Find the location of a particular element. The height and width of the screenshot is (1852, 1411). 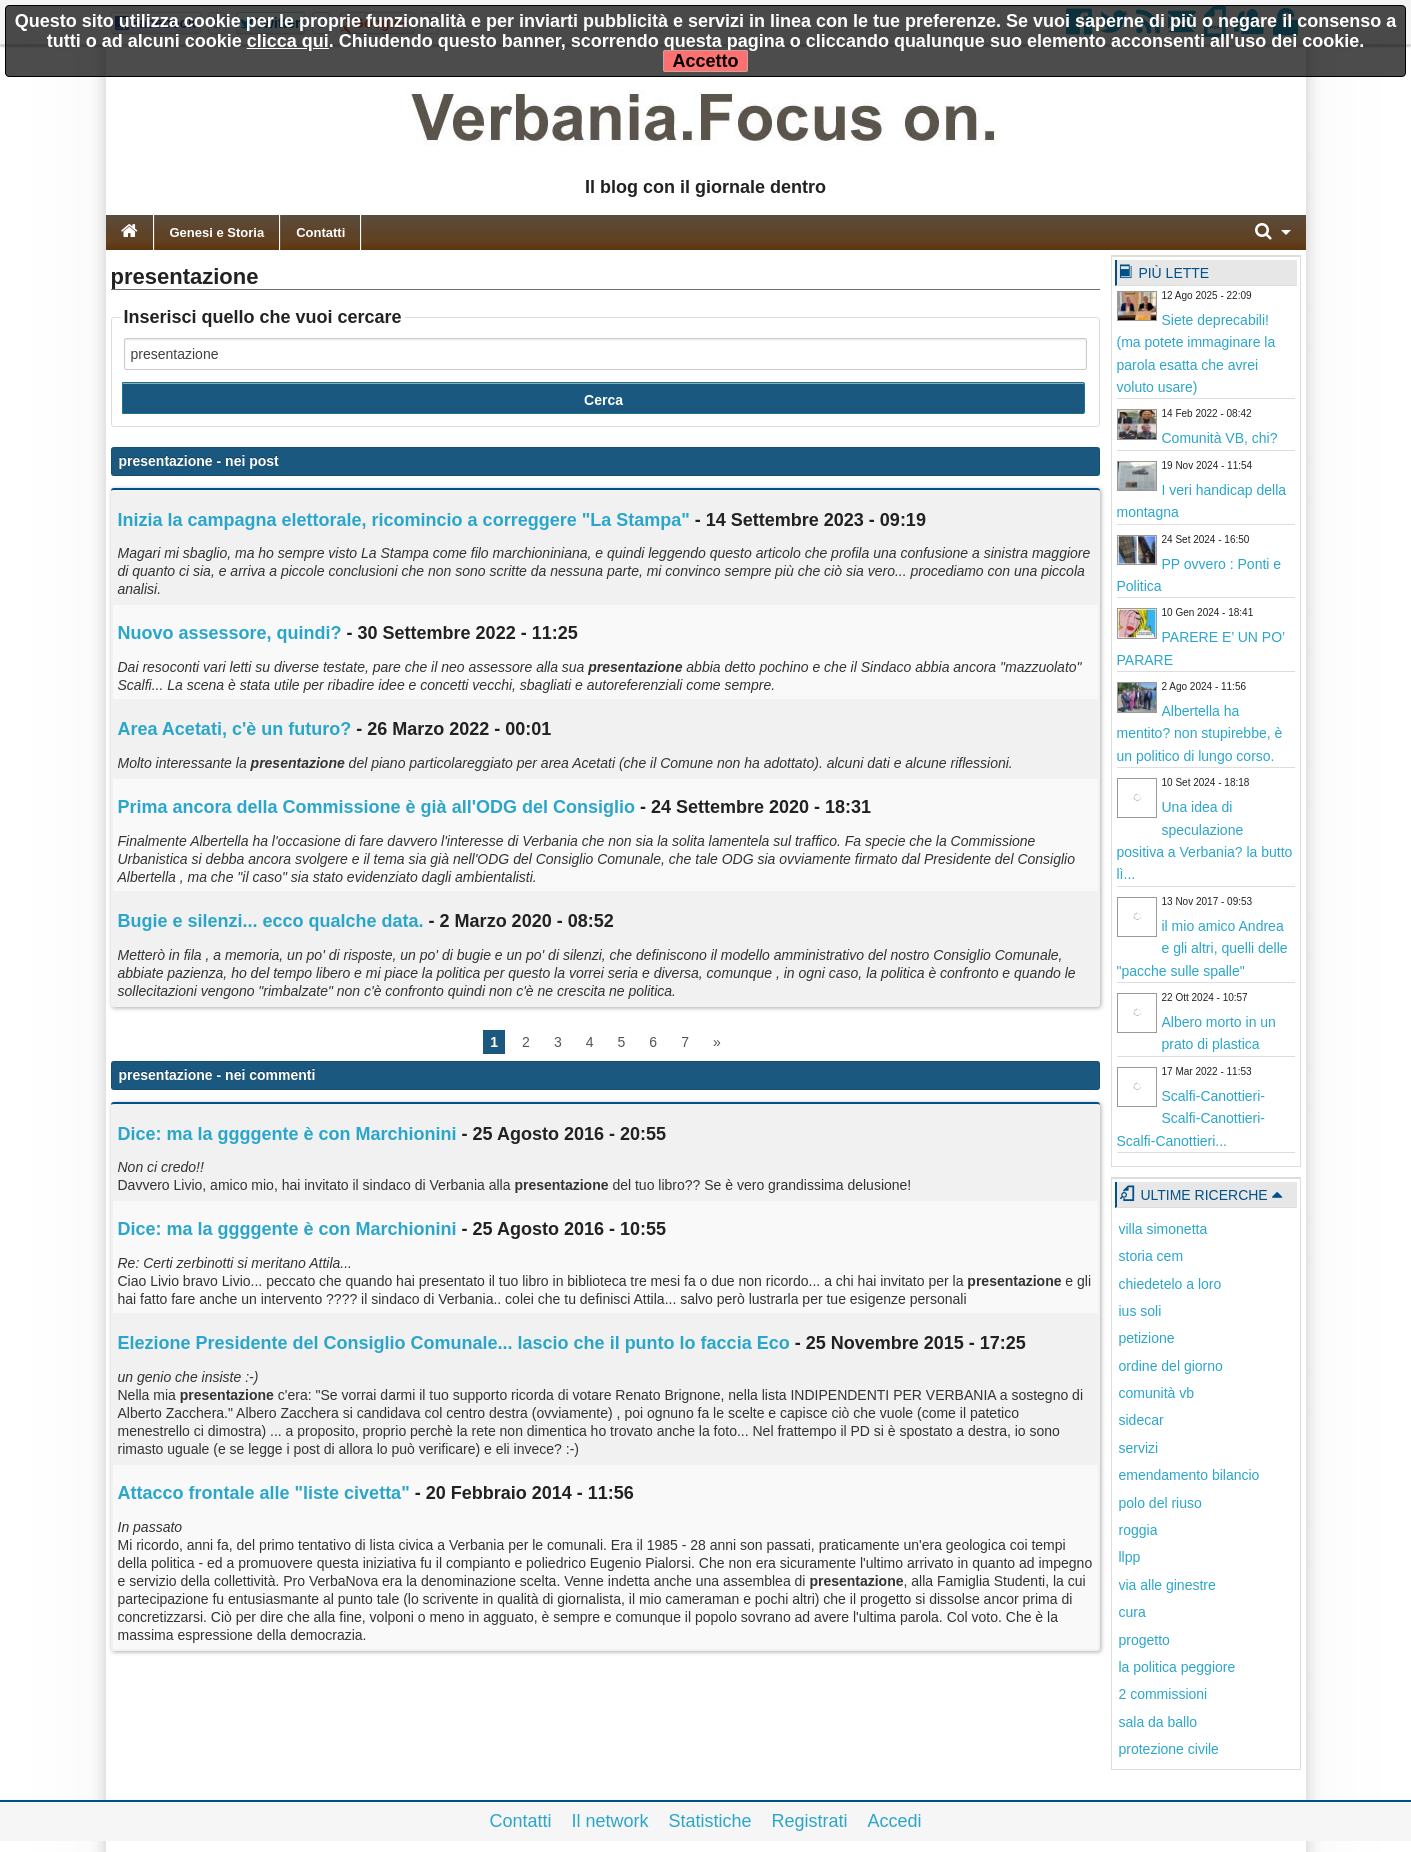

2 commissioni is located at coordinates (1163, 1694).